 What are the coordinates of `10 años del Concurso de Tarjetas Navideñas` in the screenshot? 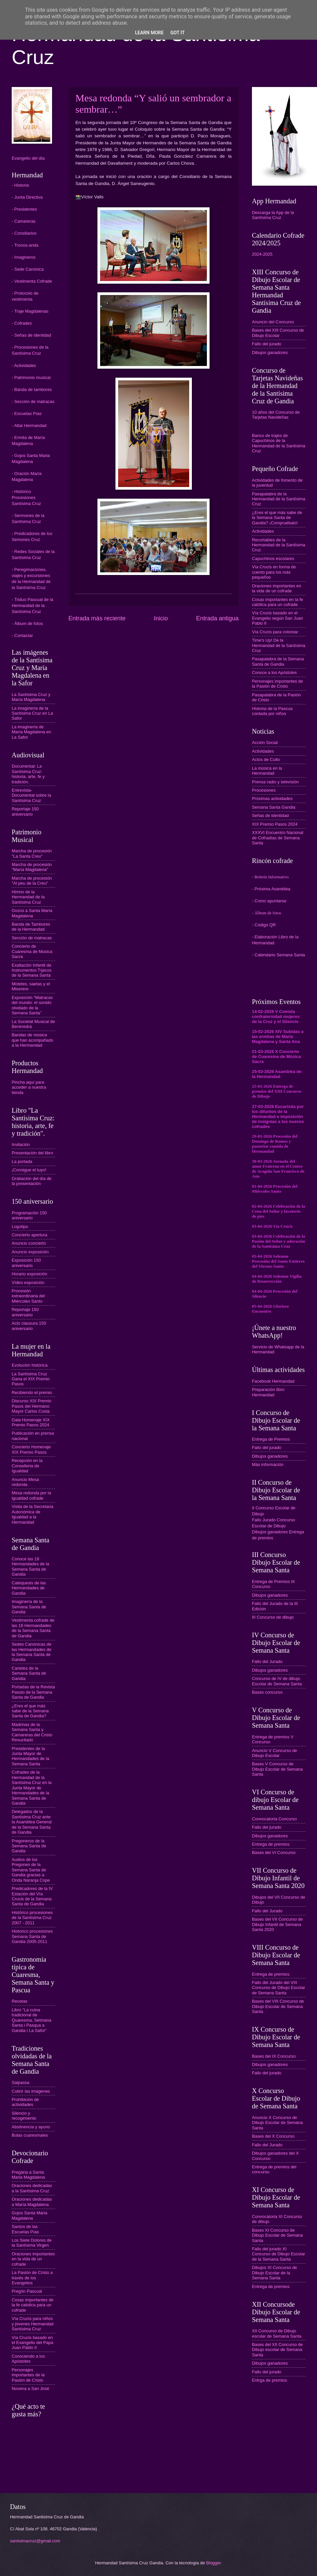 It's located at (276, 415).